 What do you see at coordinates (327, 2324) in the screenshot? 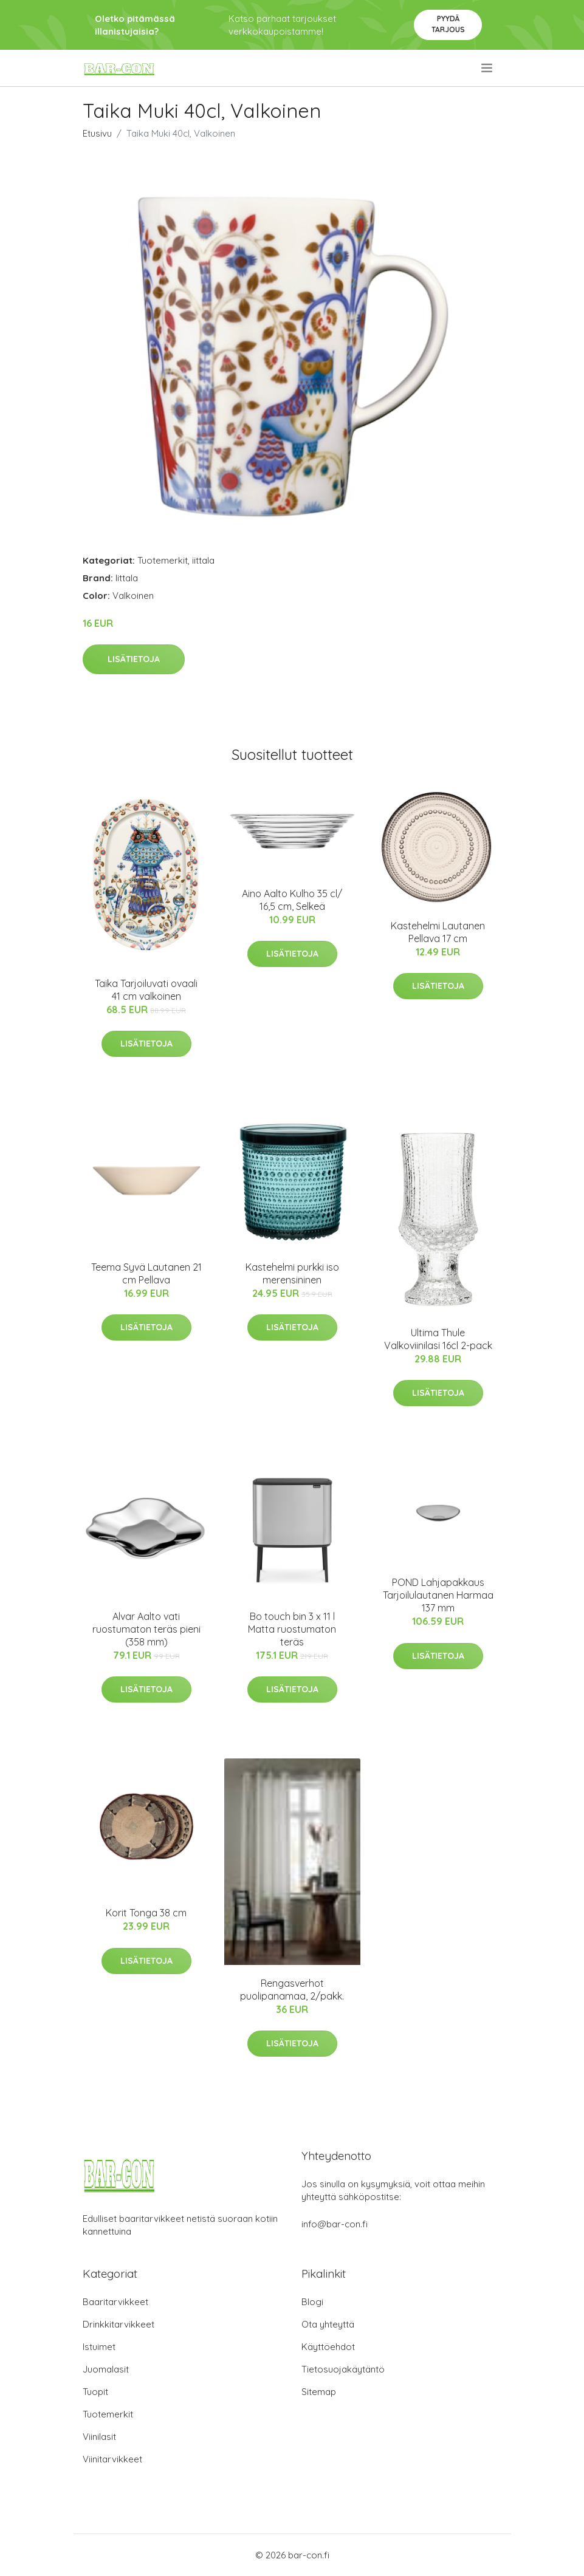
I see `Ota yhteyttä` at bounding box center [327, 2324].